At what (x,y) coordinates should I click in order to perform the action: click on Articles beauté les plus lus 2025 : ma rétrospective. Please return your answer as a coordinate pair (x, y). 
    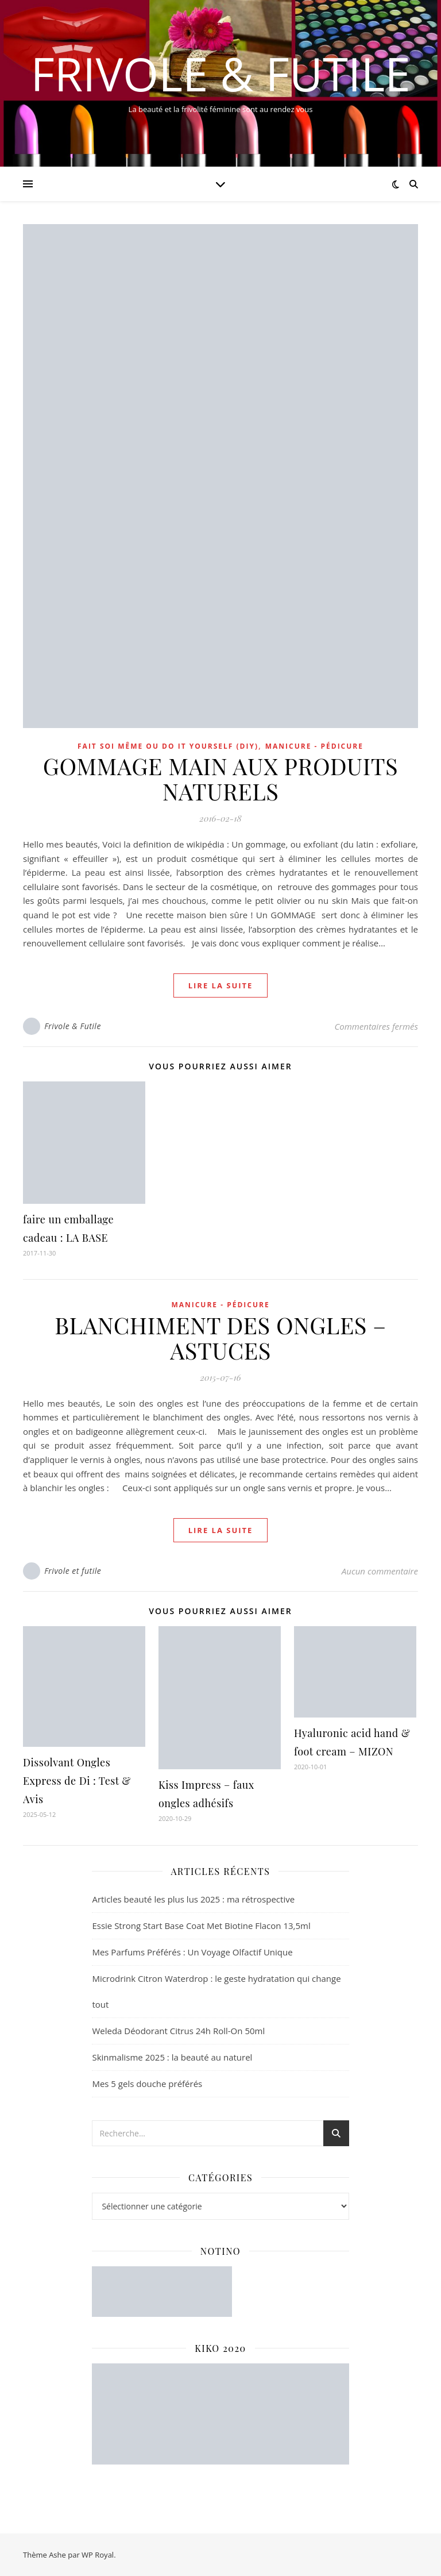
    Looking at the image, I should click on (193, 1899).